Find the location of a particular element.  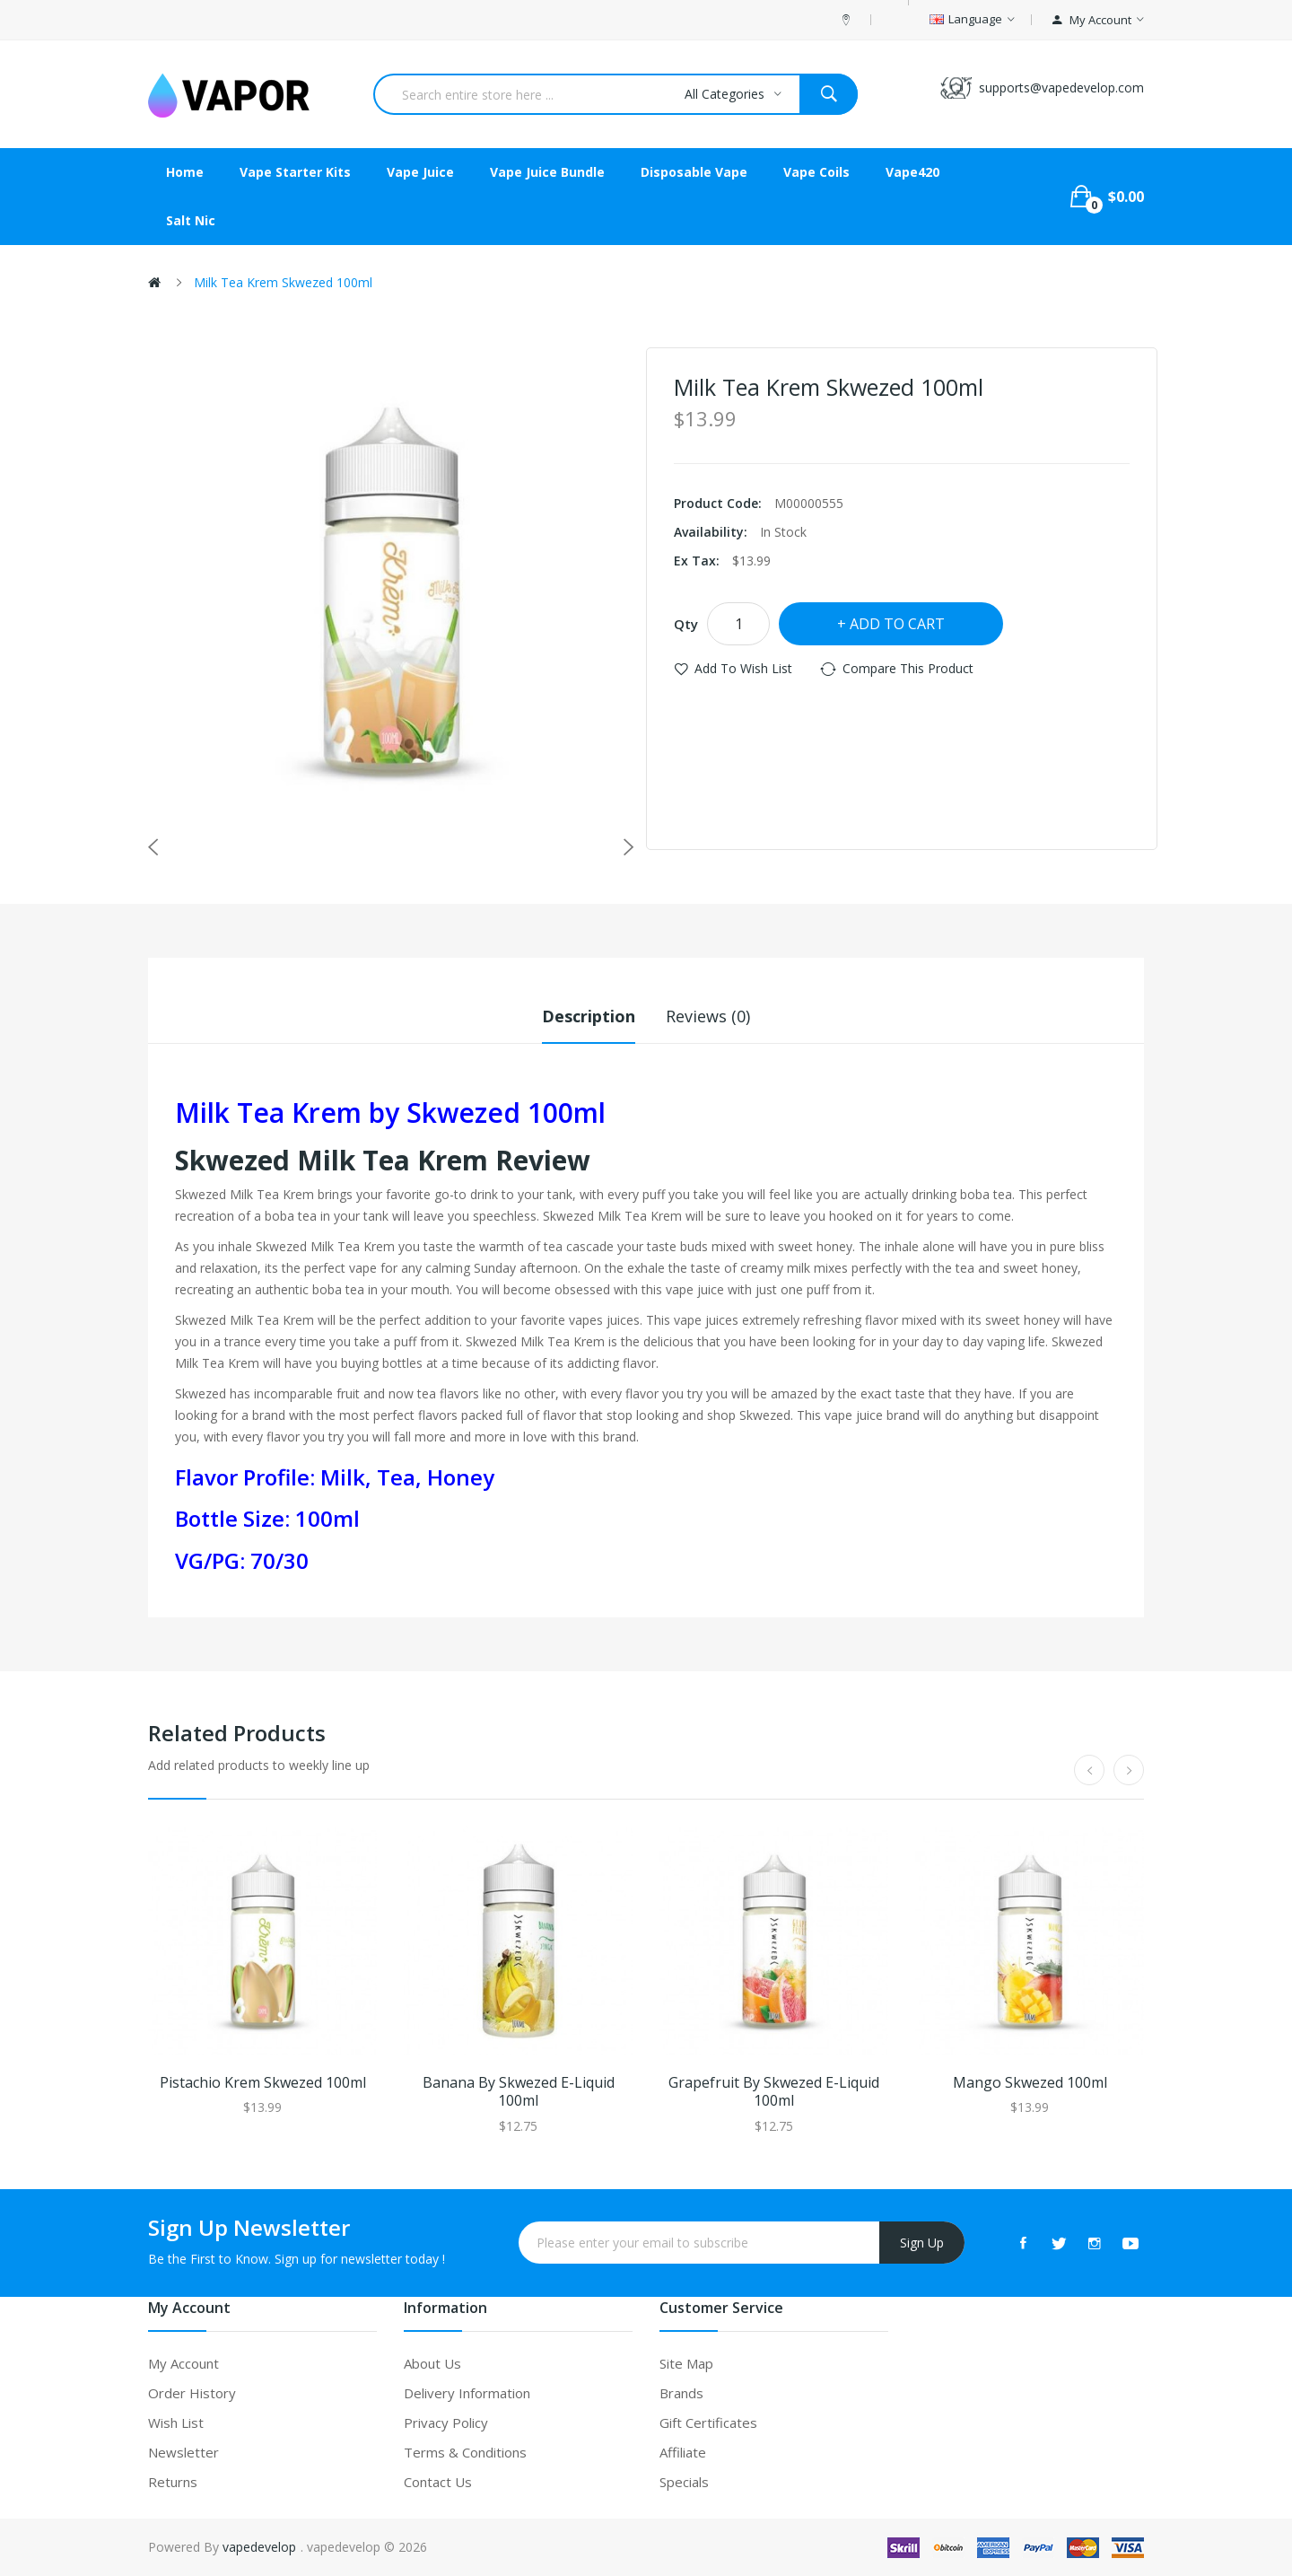

Returns is located at coordinates (172, 2482).